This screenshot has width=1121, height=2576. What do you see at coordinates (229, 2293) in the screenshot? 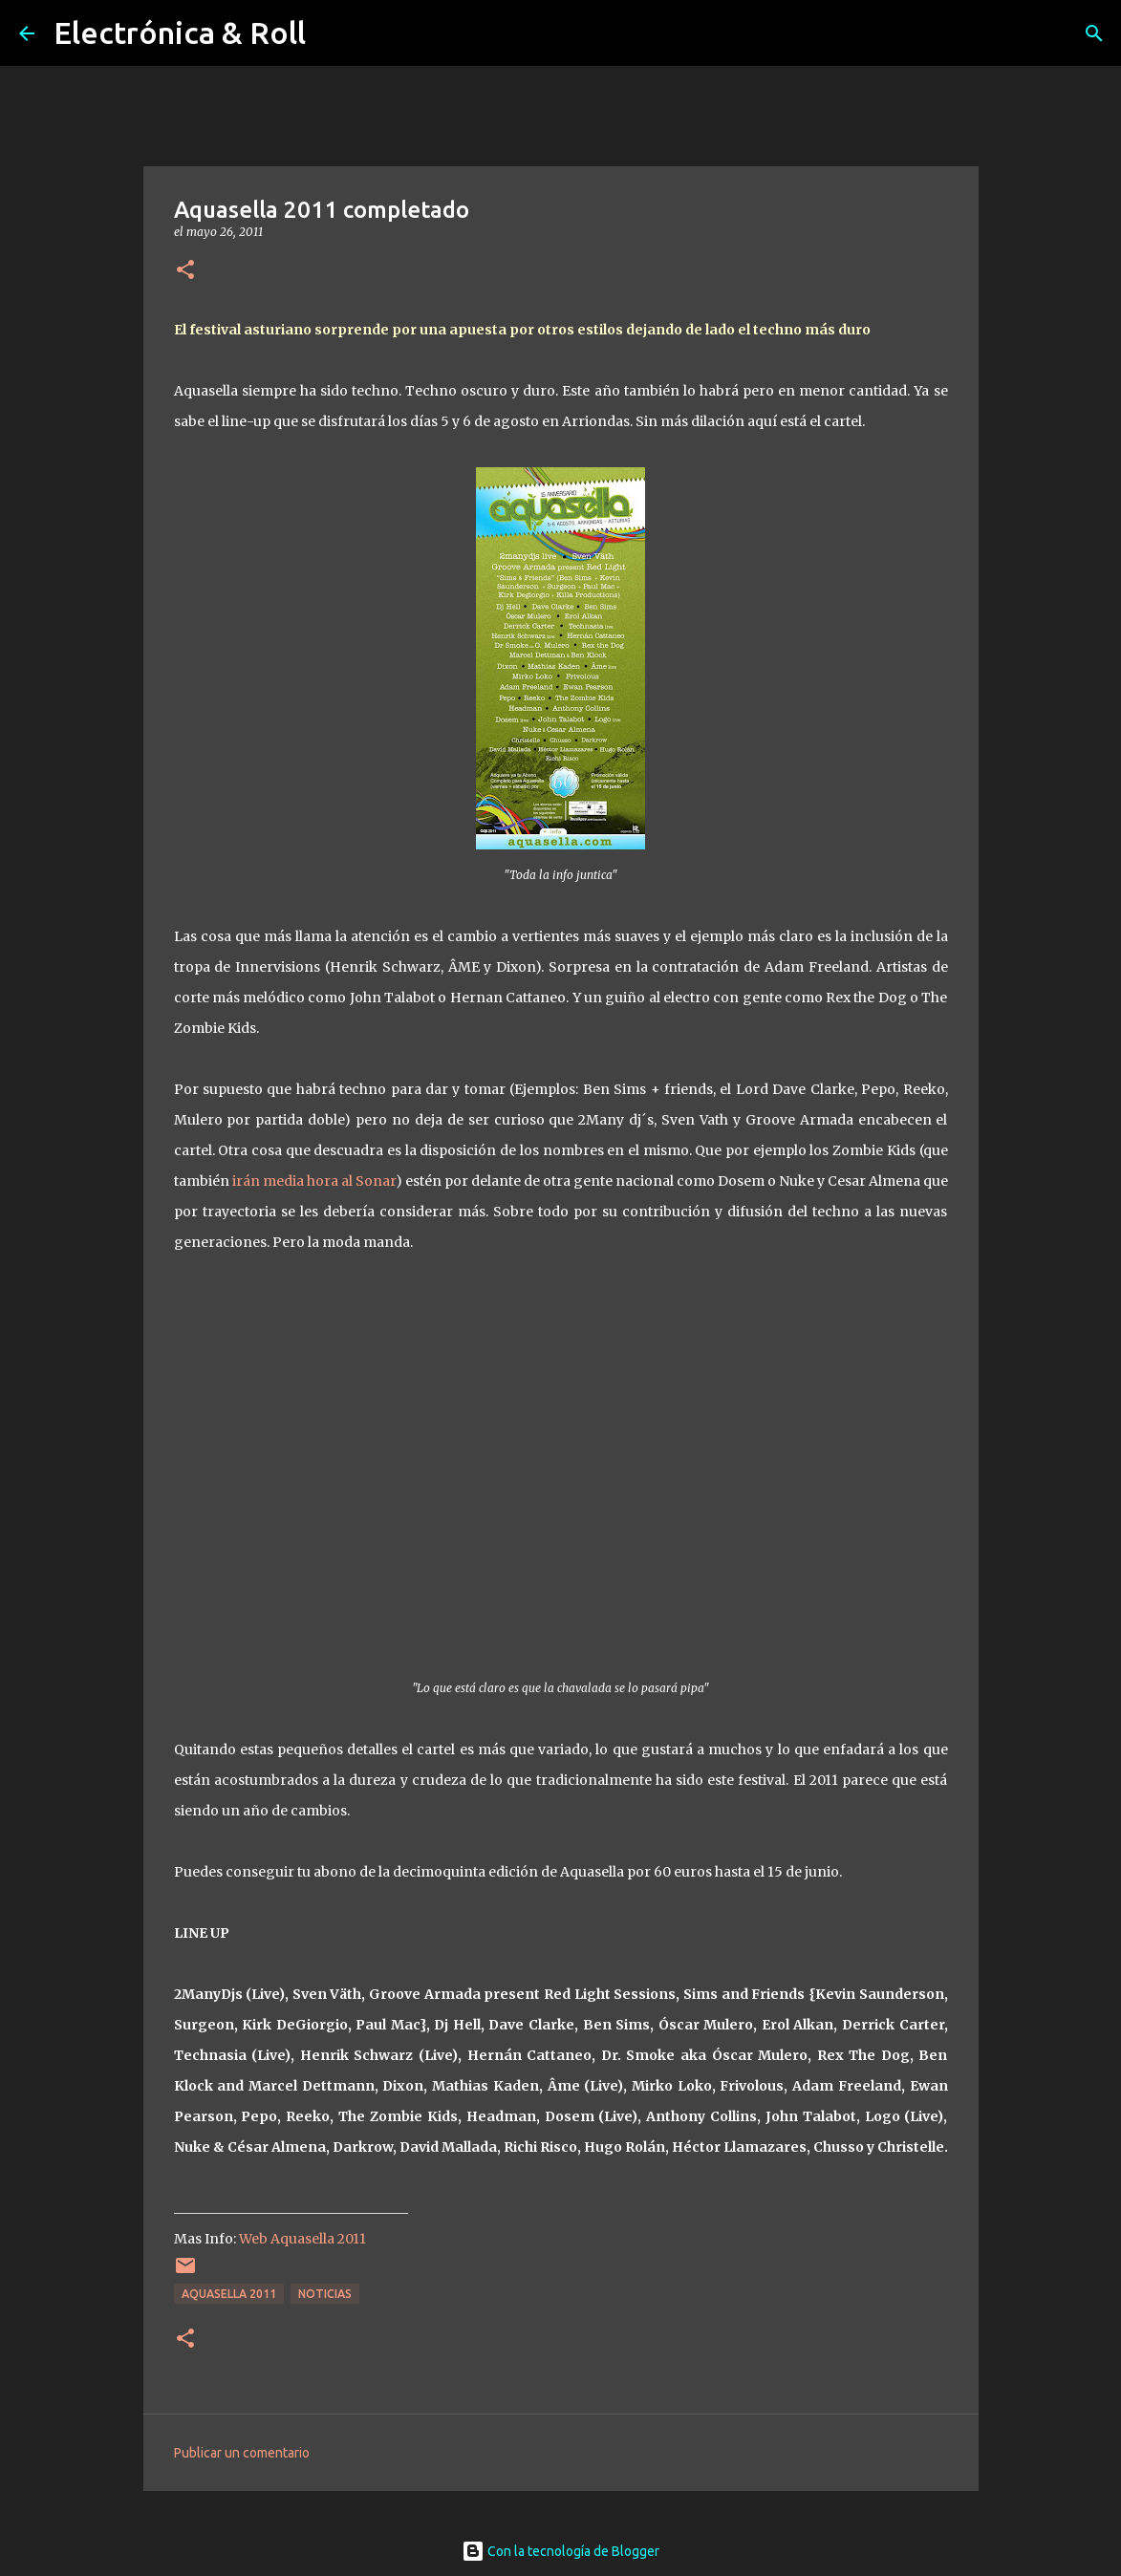
I see `Aquasella 2011` at bounding box center [229, 2293].